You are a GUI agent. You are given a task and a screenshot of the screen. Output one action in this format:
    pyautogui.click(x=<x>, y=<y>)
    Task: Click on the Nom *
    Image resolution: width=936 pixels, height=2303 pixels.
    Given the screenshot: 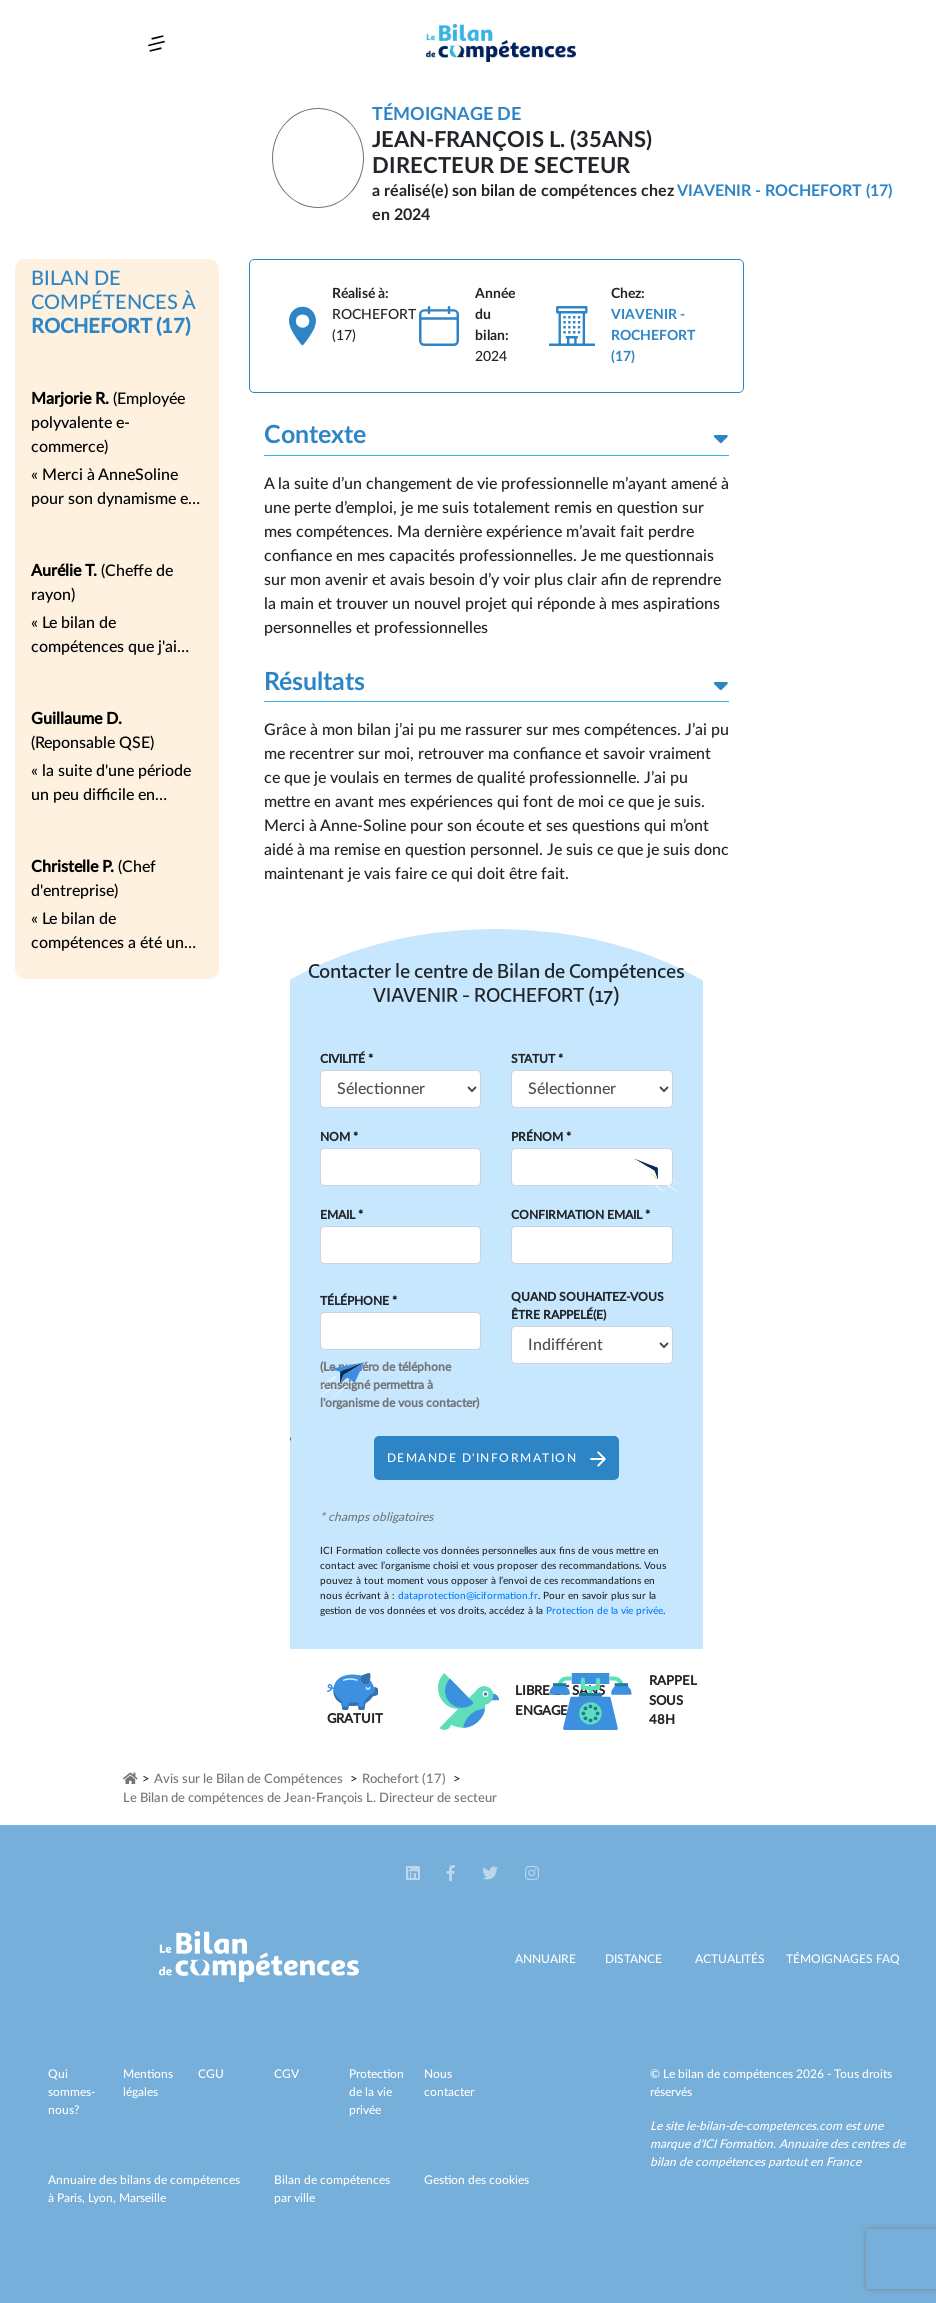 What is the action you would take?
    pyautogui.click(x=339, y=1137)
    